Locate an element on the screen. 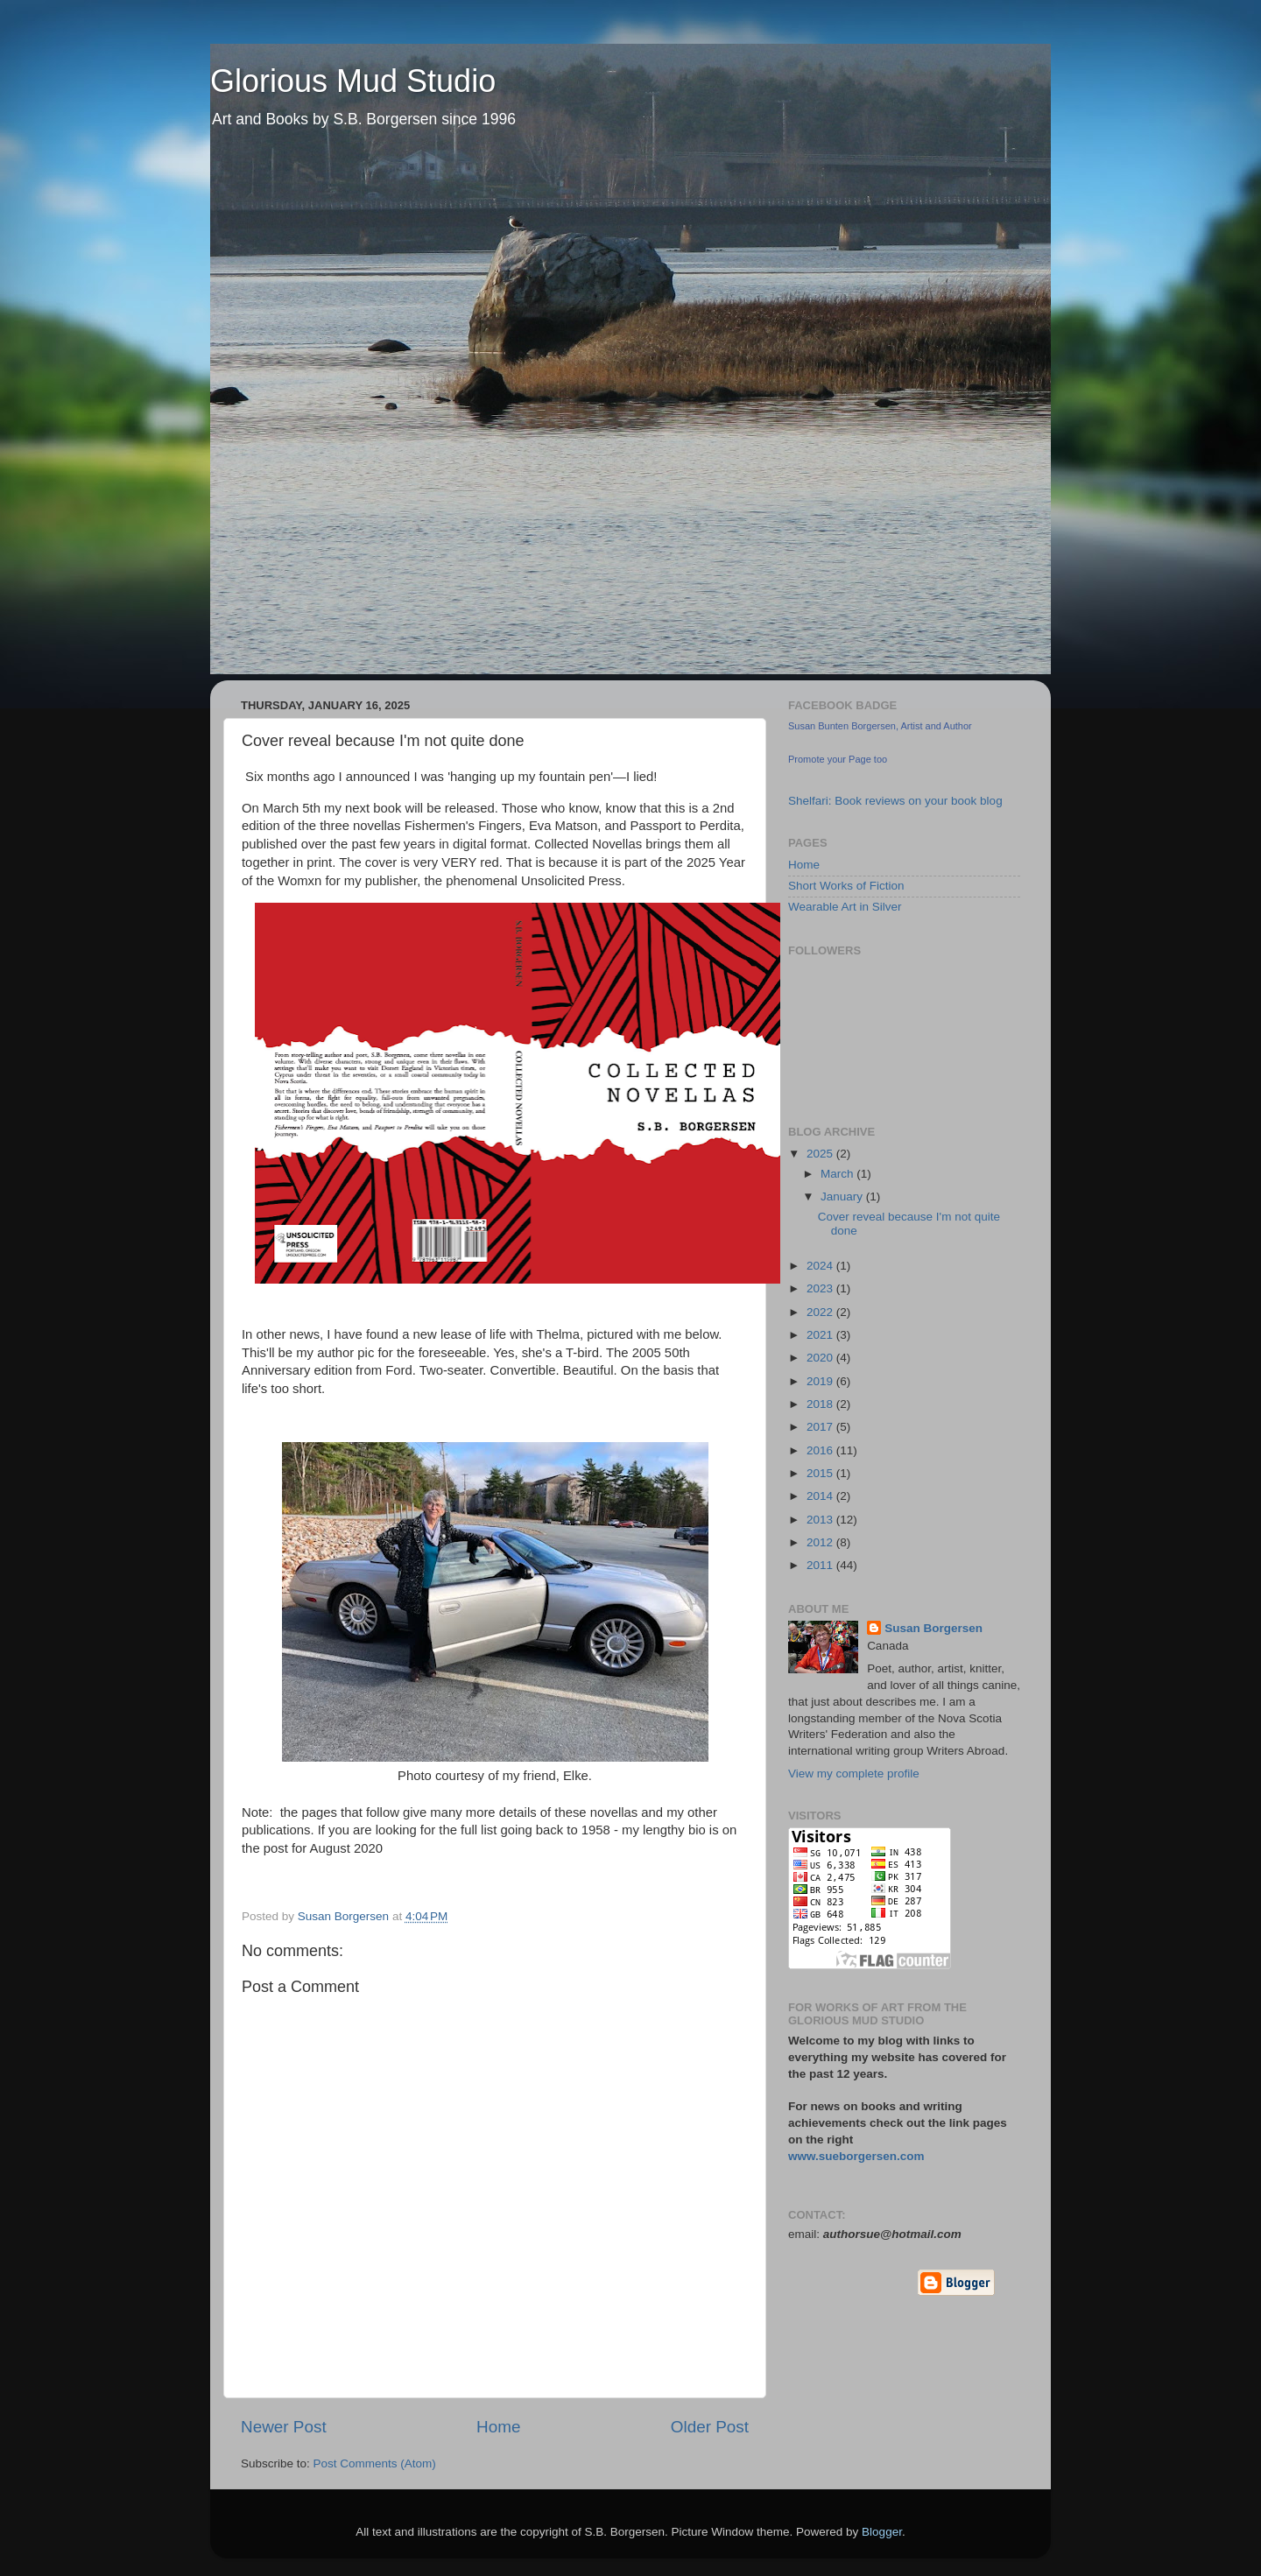 The image size is (1261, 2576). 2022 is located at coordinates (821, 1312).